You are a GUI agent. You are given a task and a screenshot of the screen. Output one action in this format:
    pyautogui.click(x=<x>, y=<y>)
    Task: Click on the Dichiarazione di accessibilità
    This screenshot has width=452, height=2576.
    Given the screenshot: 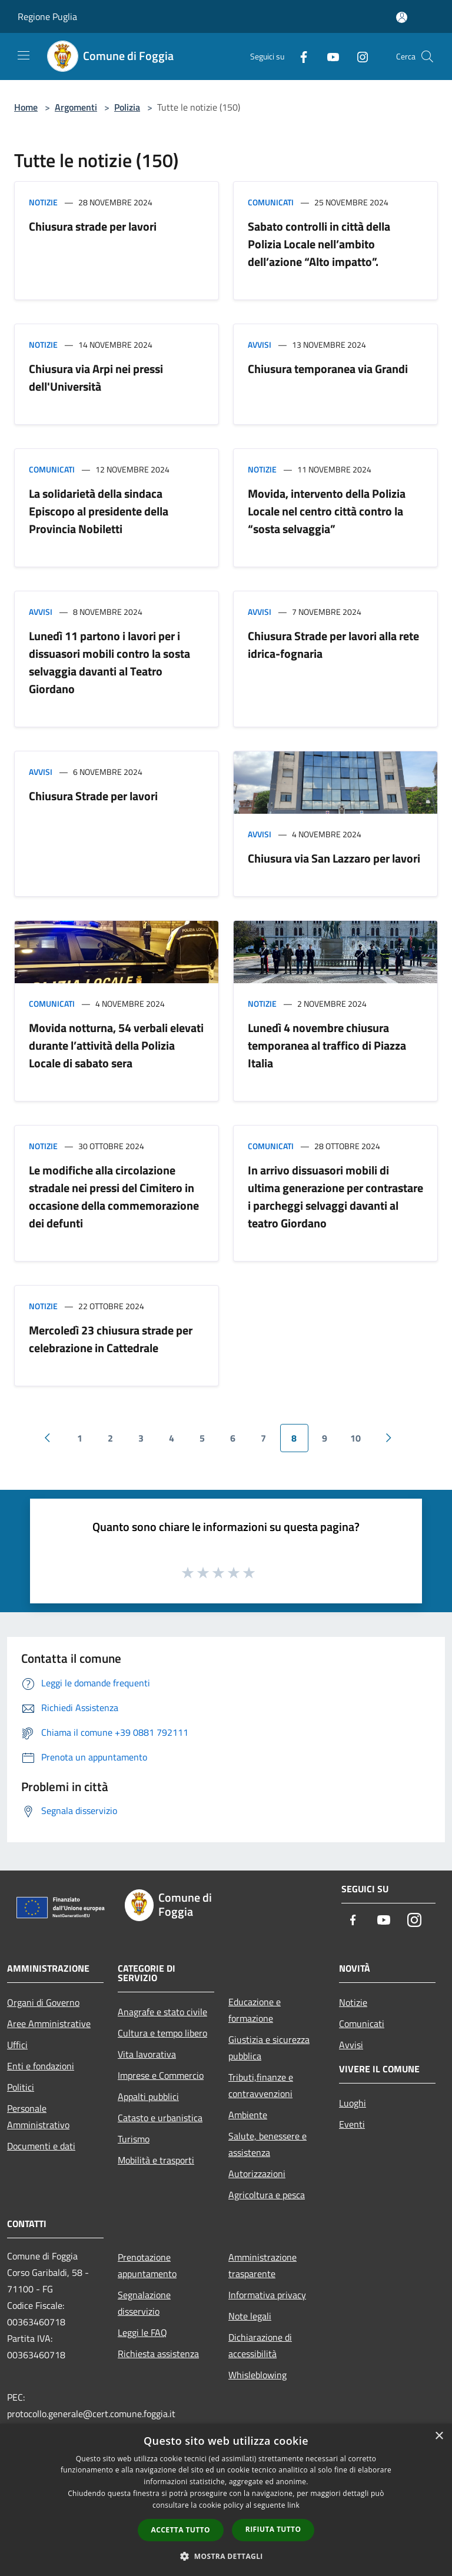 What is the action you would take?
    pyautogui.click(x=260, y=2345)
    